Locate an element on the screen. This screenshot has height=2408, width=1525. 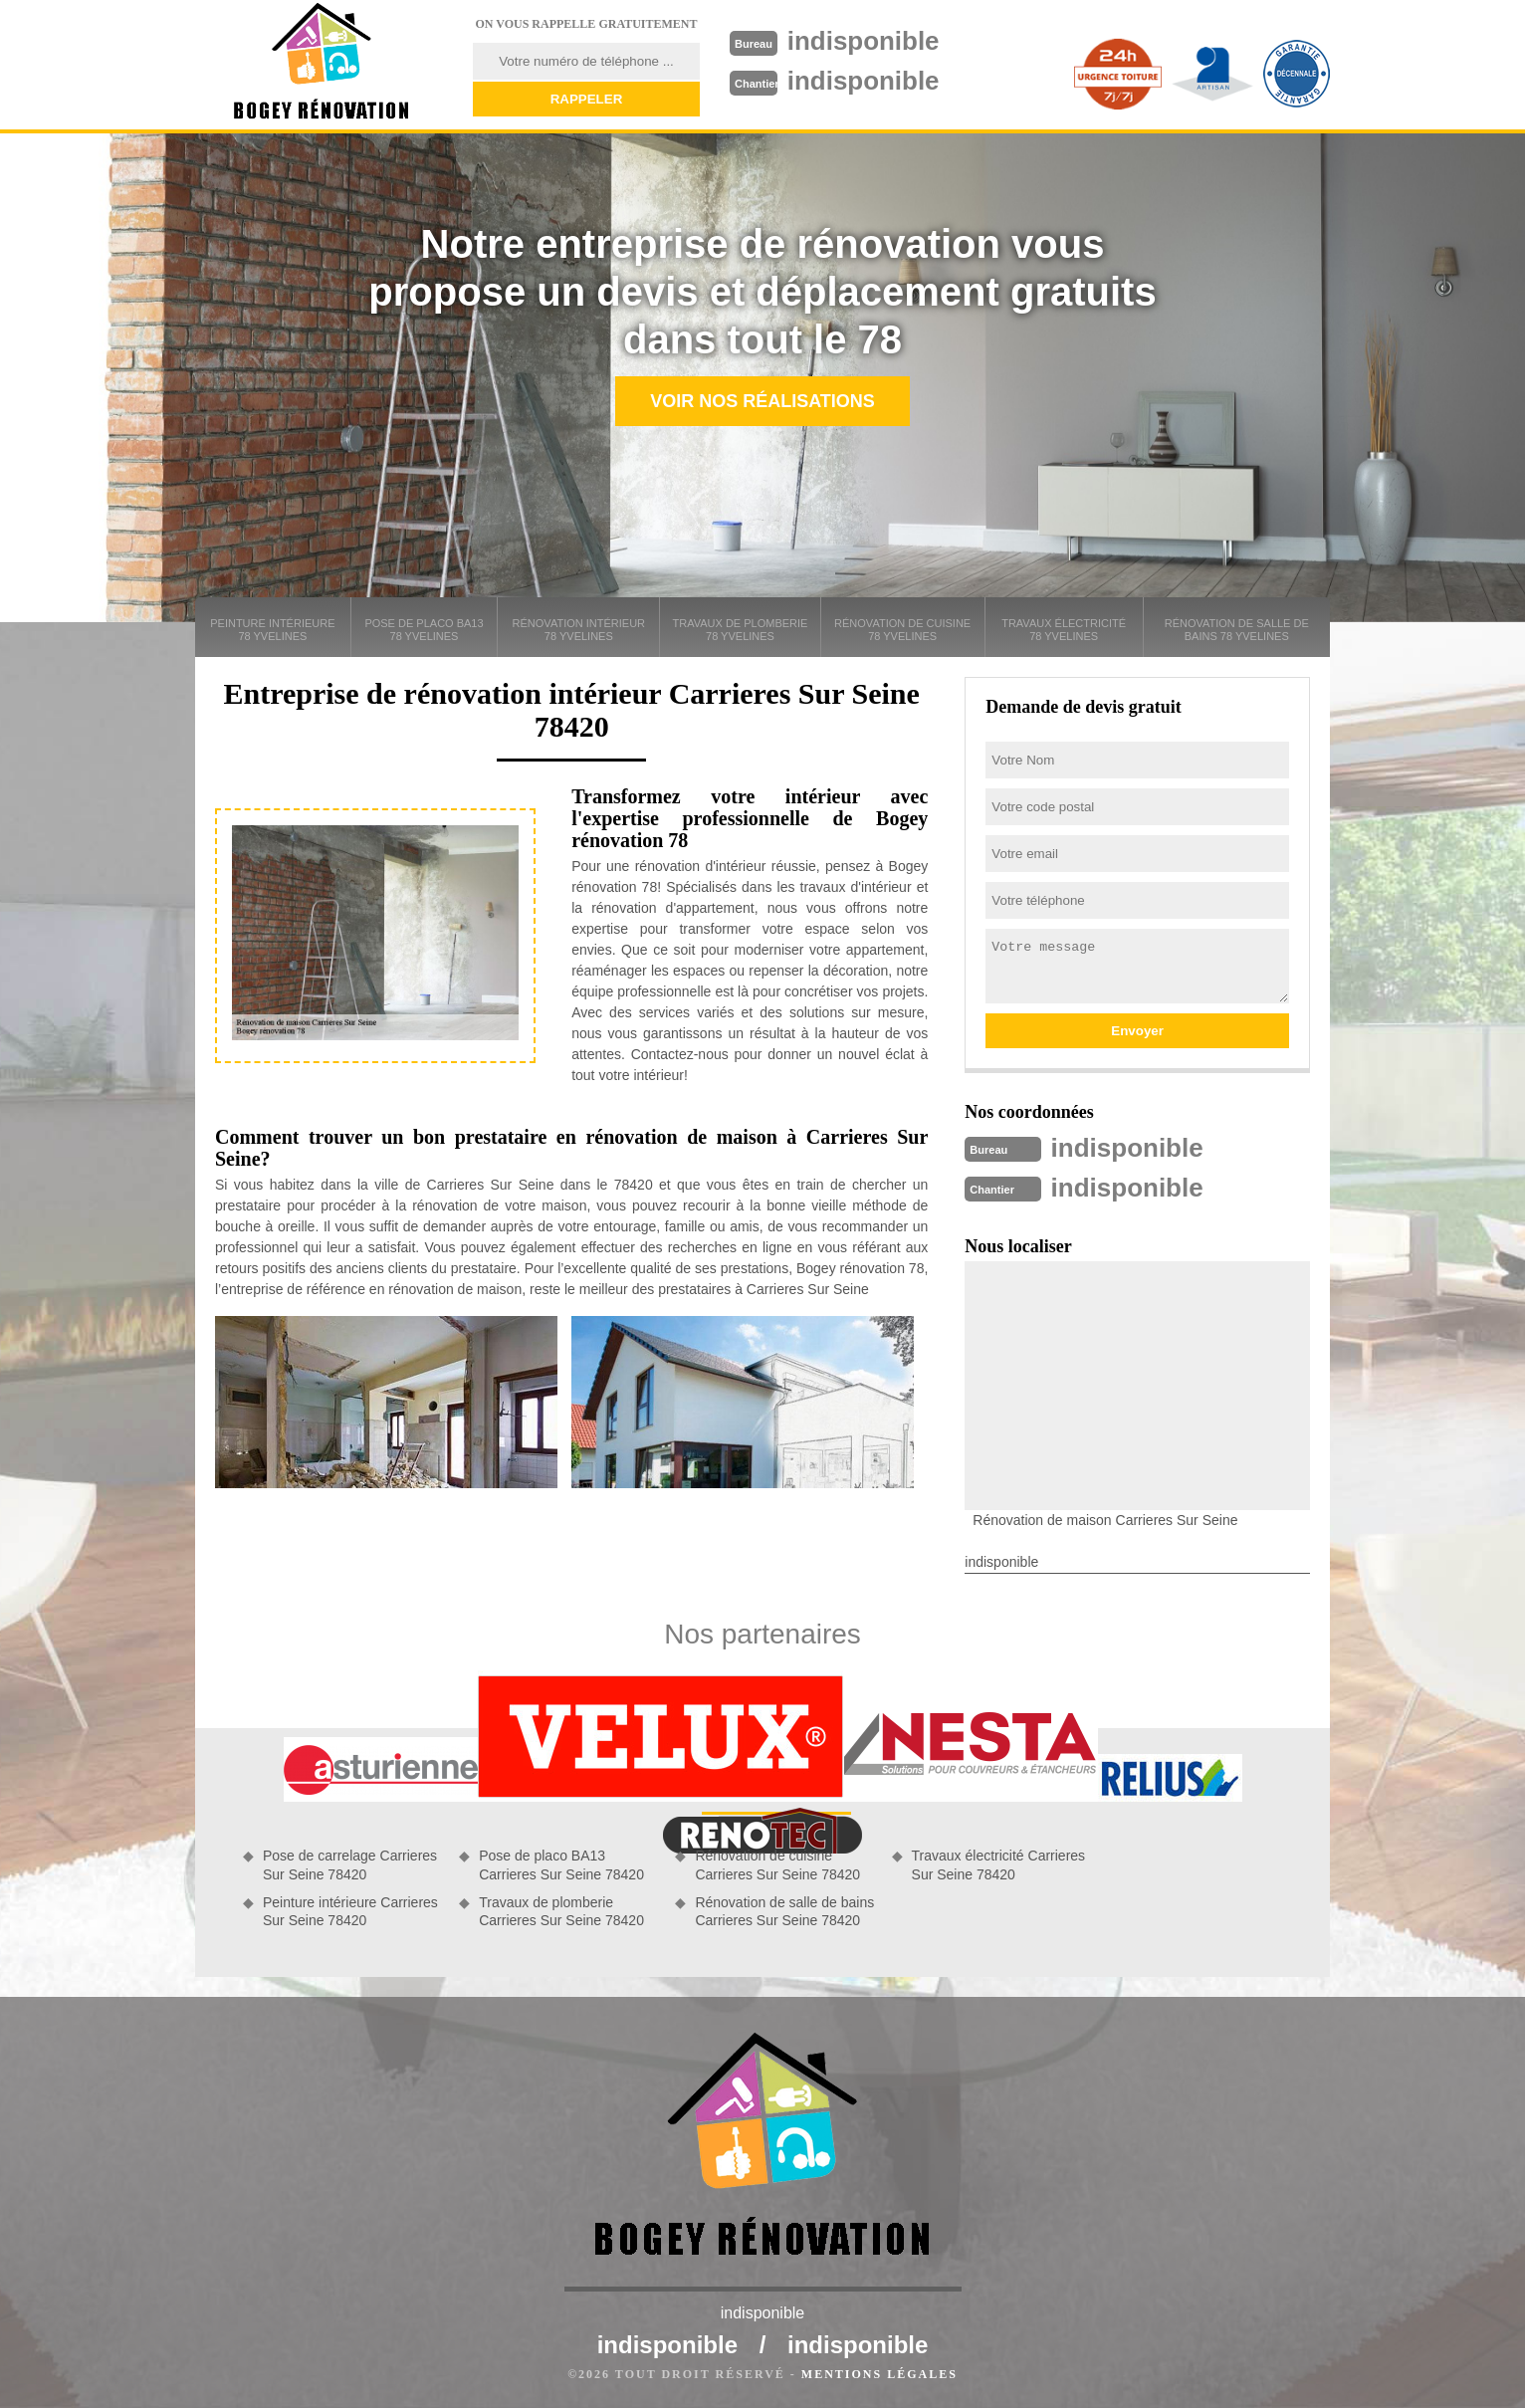
Rénovation de salle de bains Carrieres Sur Seine 78420 is located at coordinates (784, 1911).